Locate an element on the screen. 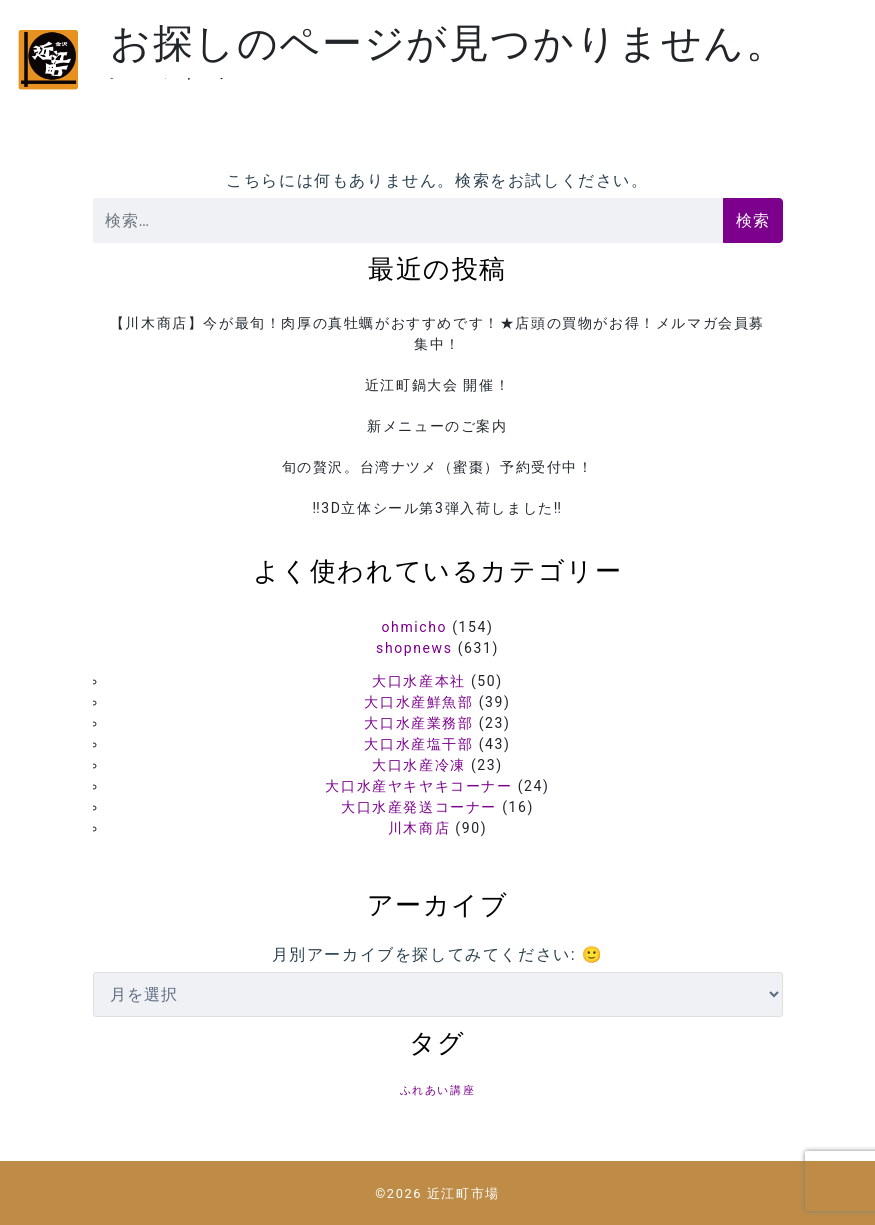  大口水産業務部 is located at coordinates (418, 723).